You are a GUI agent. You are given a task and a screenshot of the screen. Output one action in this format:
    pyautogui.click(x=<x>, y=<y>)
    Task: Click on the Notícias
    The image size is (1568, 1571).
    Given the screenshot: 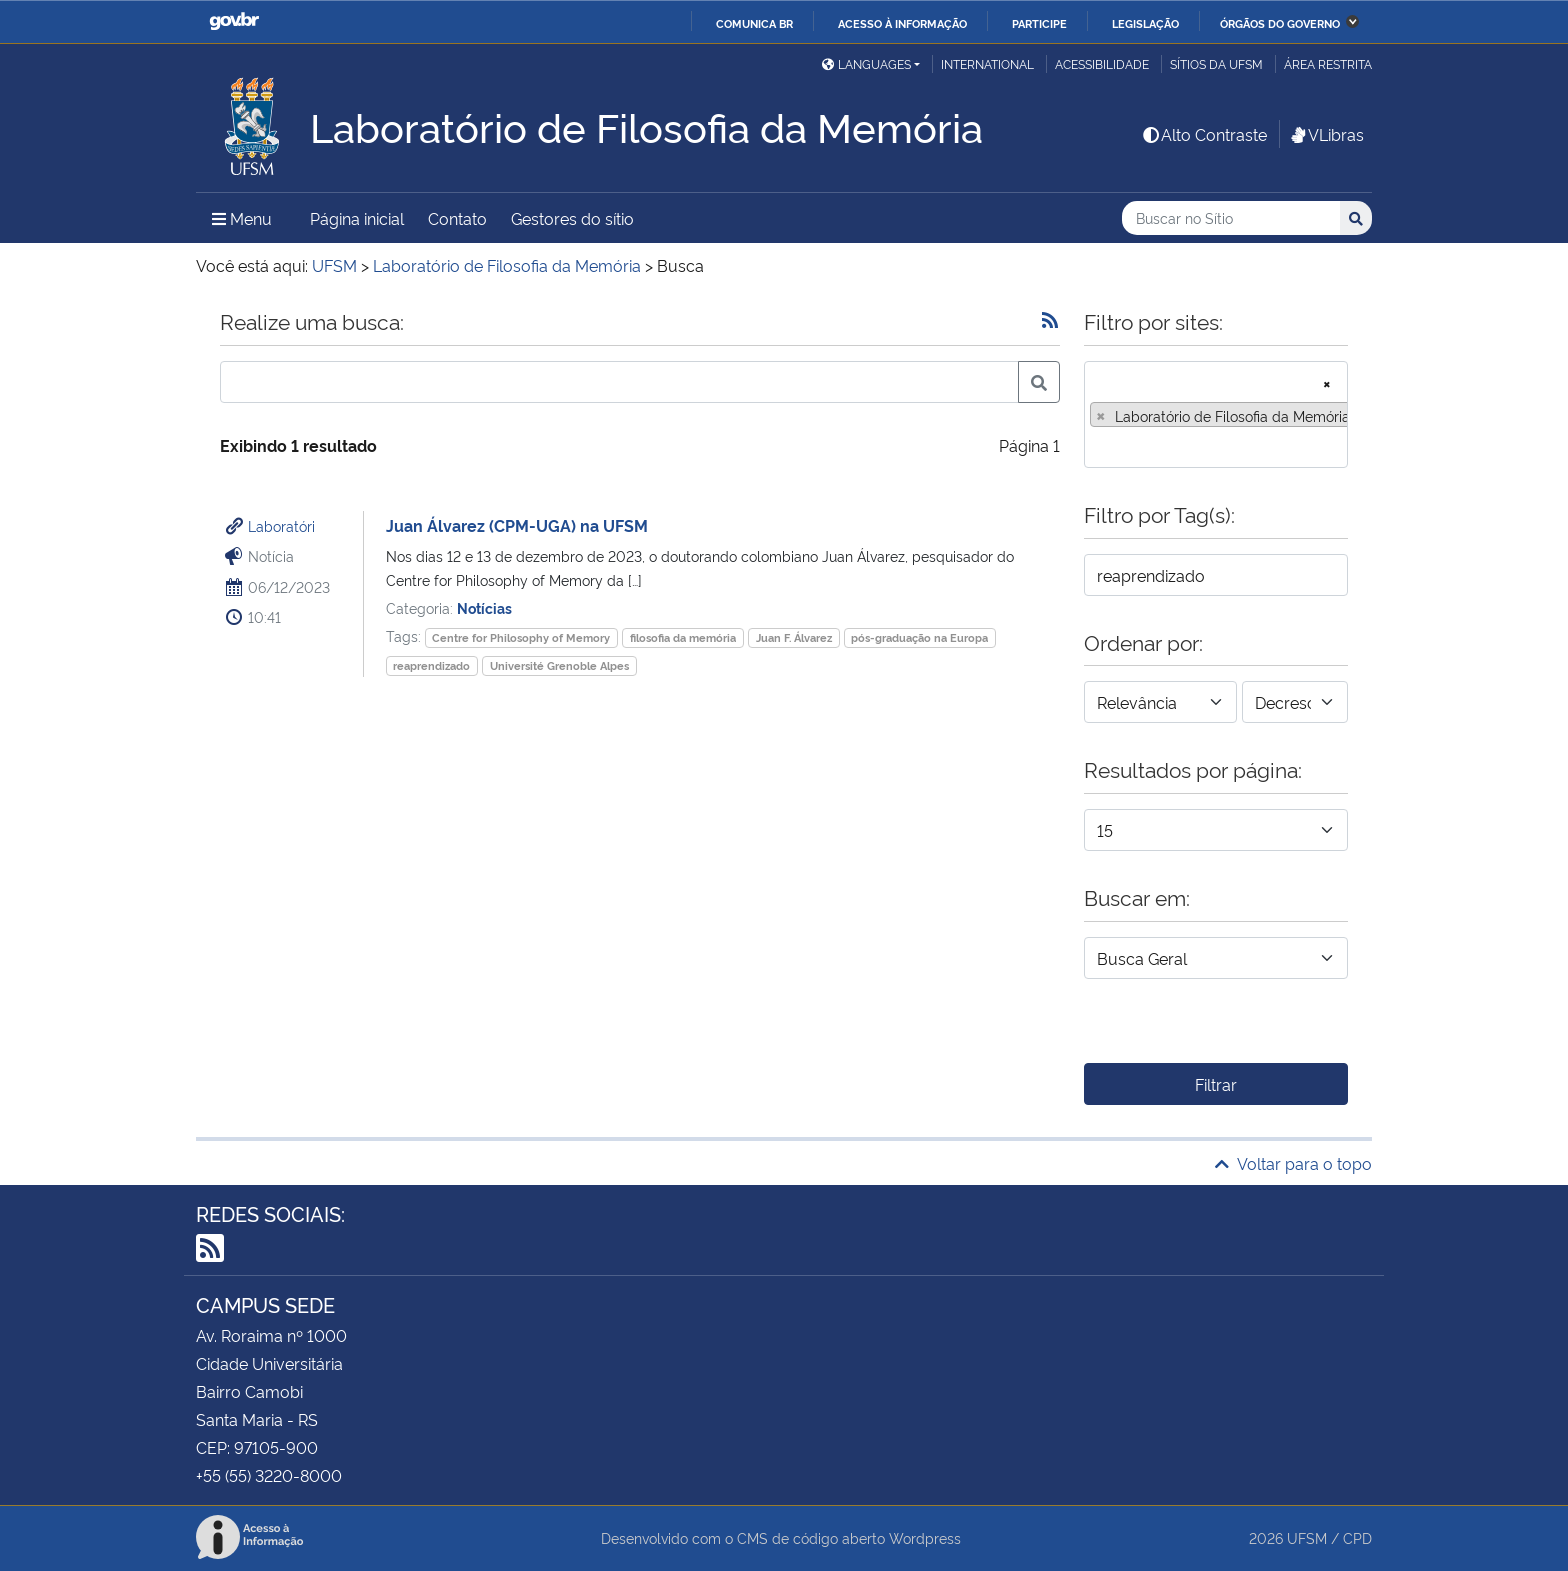 What is the action you would take?
    pyautogui.click(x=484, y=607)
    